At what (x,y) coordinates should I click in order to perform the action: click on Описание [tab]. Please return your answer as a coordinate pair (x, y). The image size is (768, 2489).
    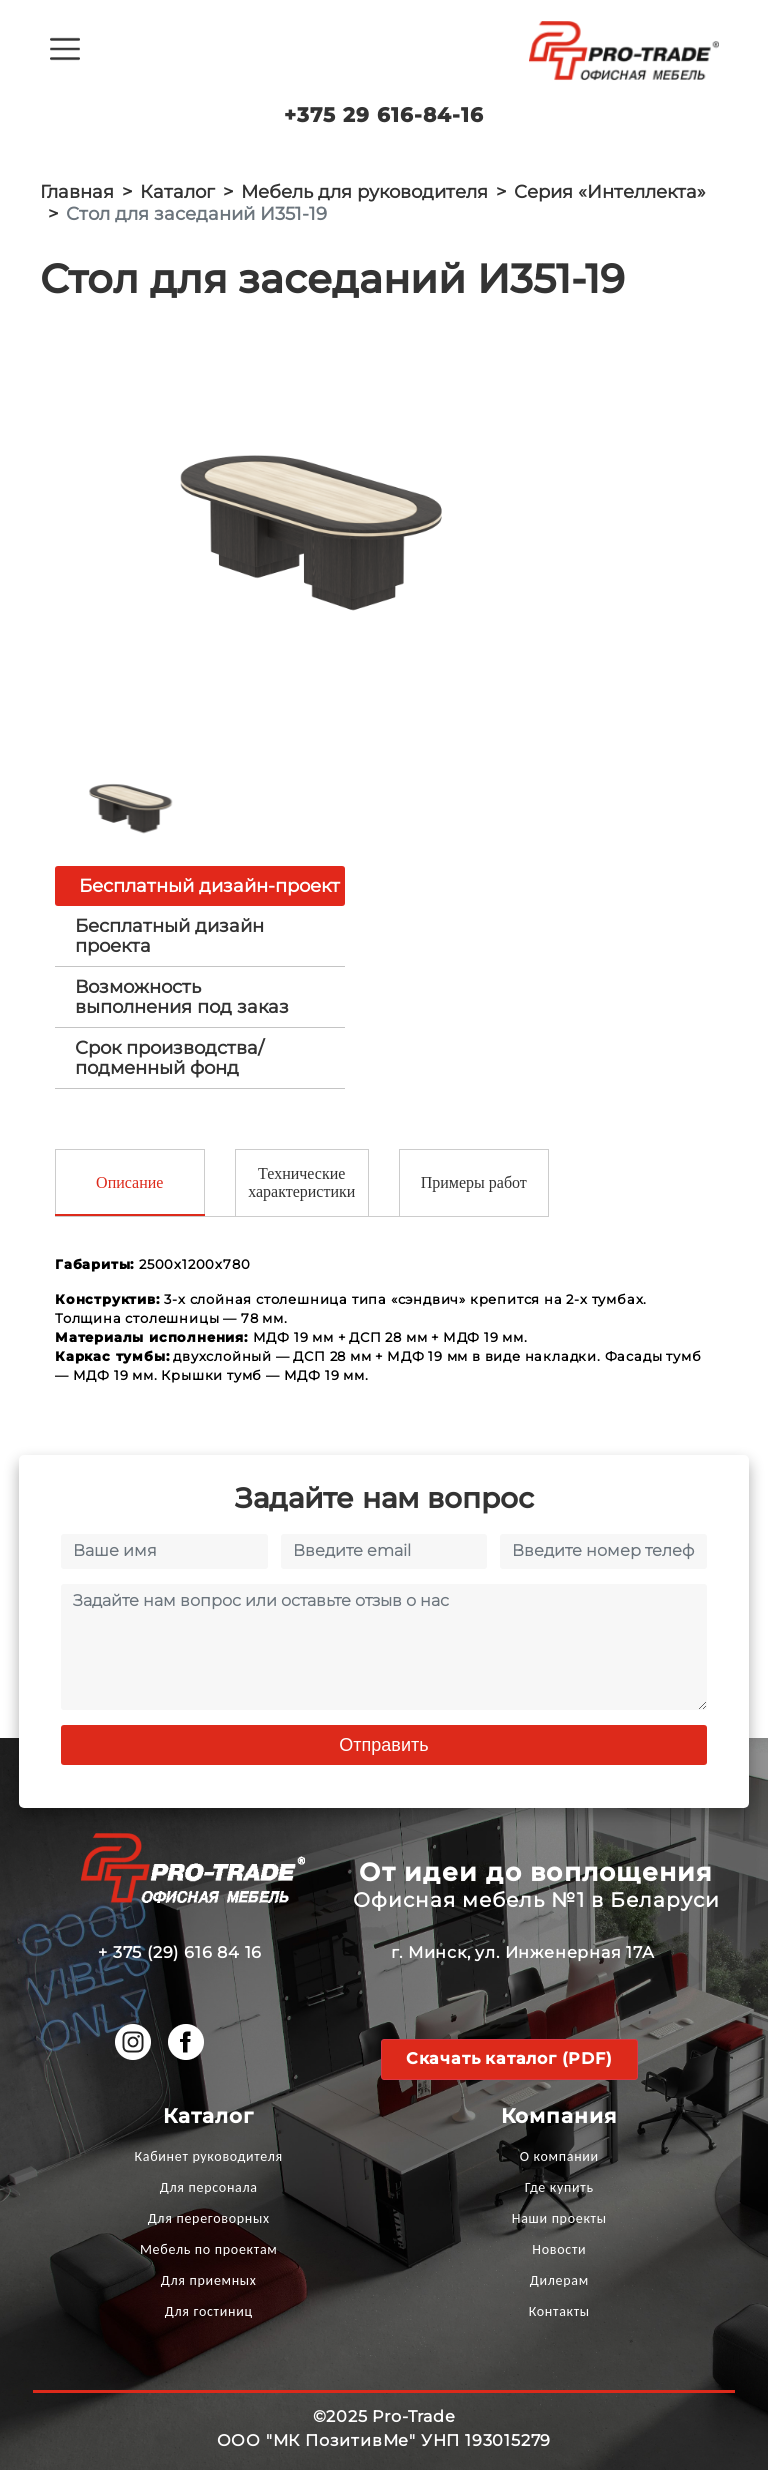
    Looking at the image, I should click on (129, 1201).